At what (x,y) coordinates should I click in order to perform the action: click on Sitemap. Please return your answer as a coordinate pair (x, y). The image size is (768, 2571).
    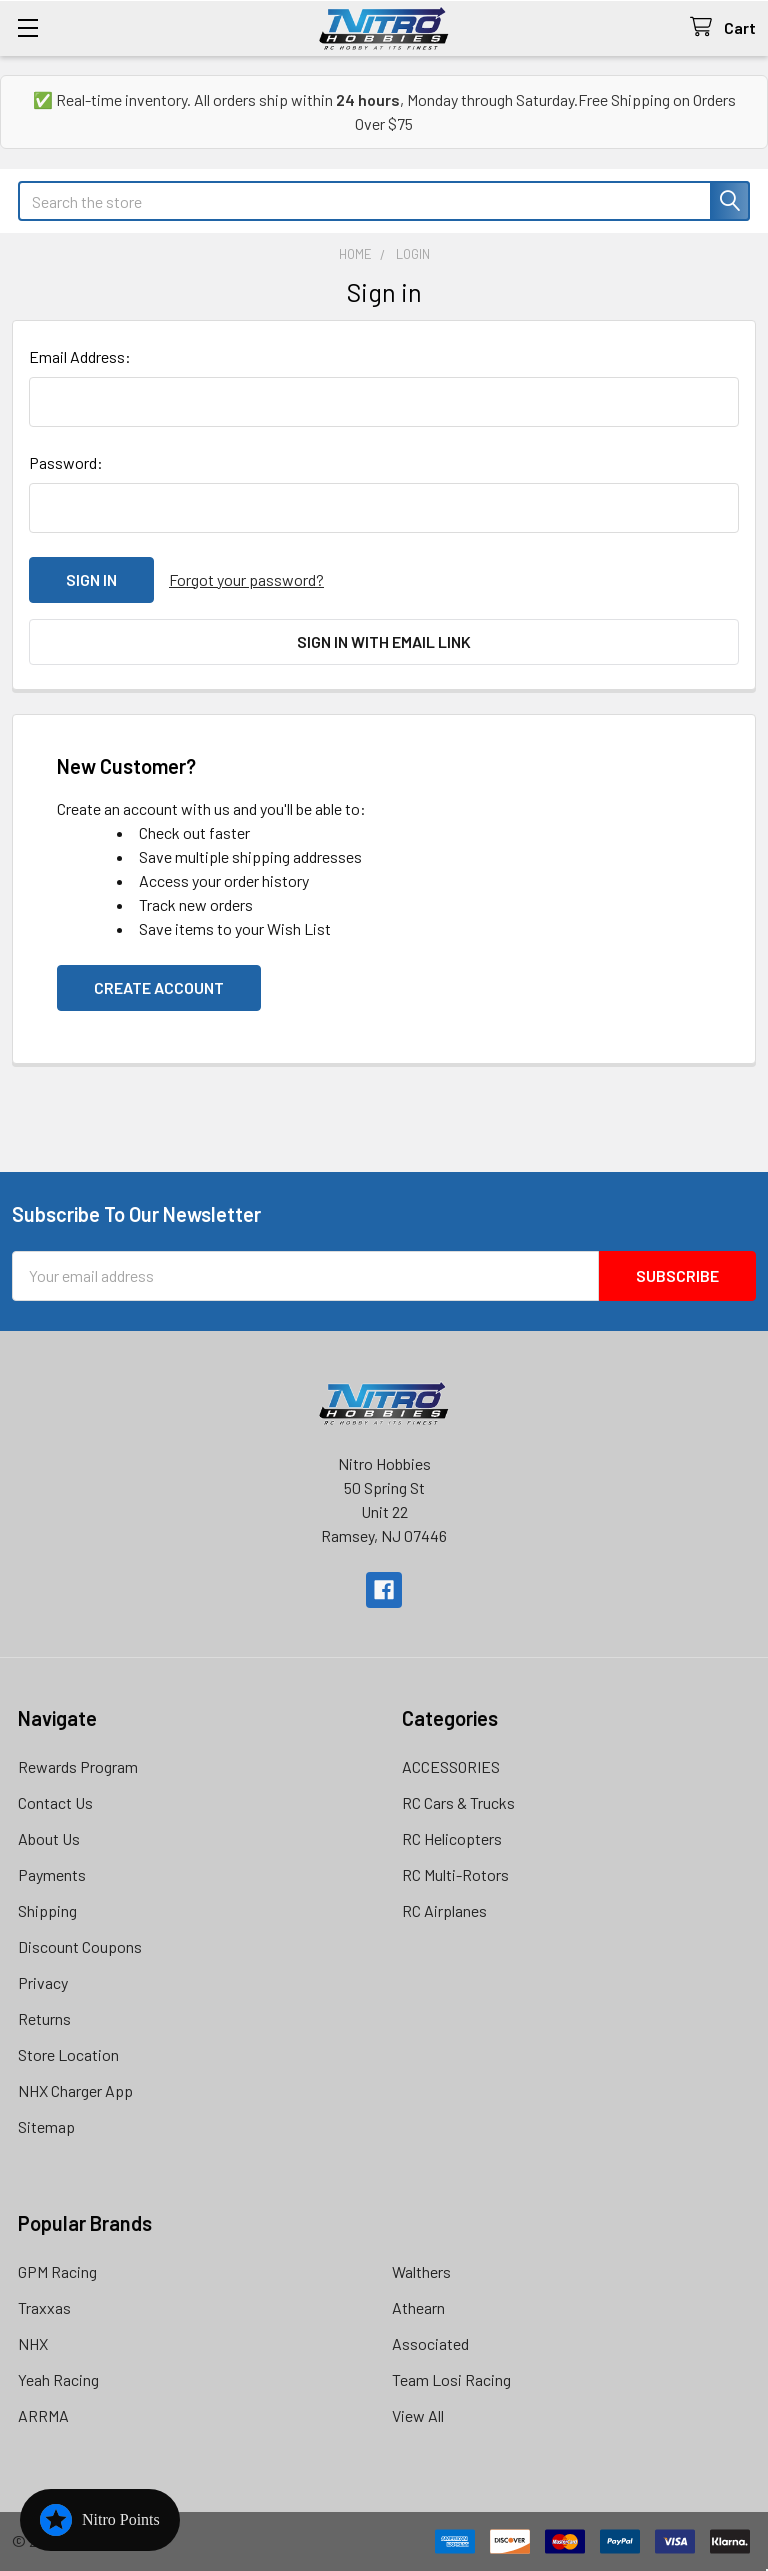
    Looking at the image, I should click on (46, 2126).